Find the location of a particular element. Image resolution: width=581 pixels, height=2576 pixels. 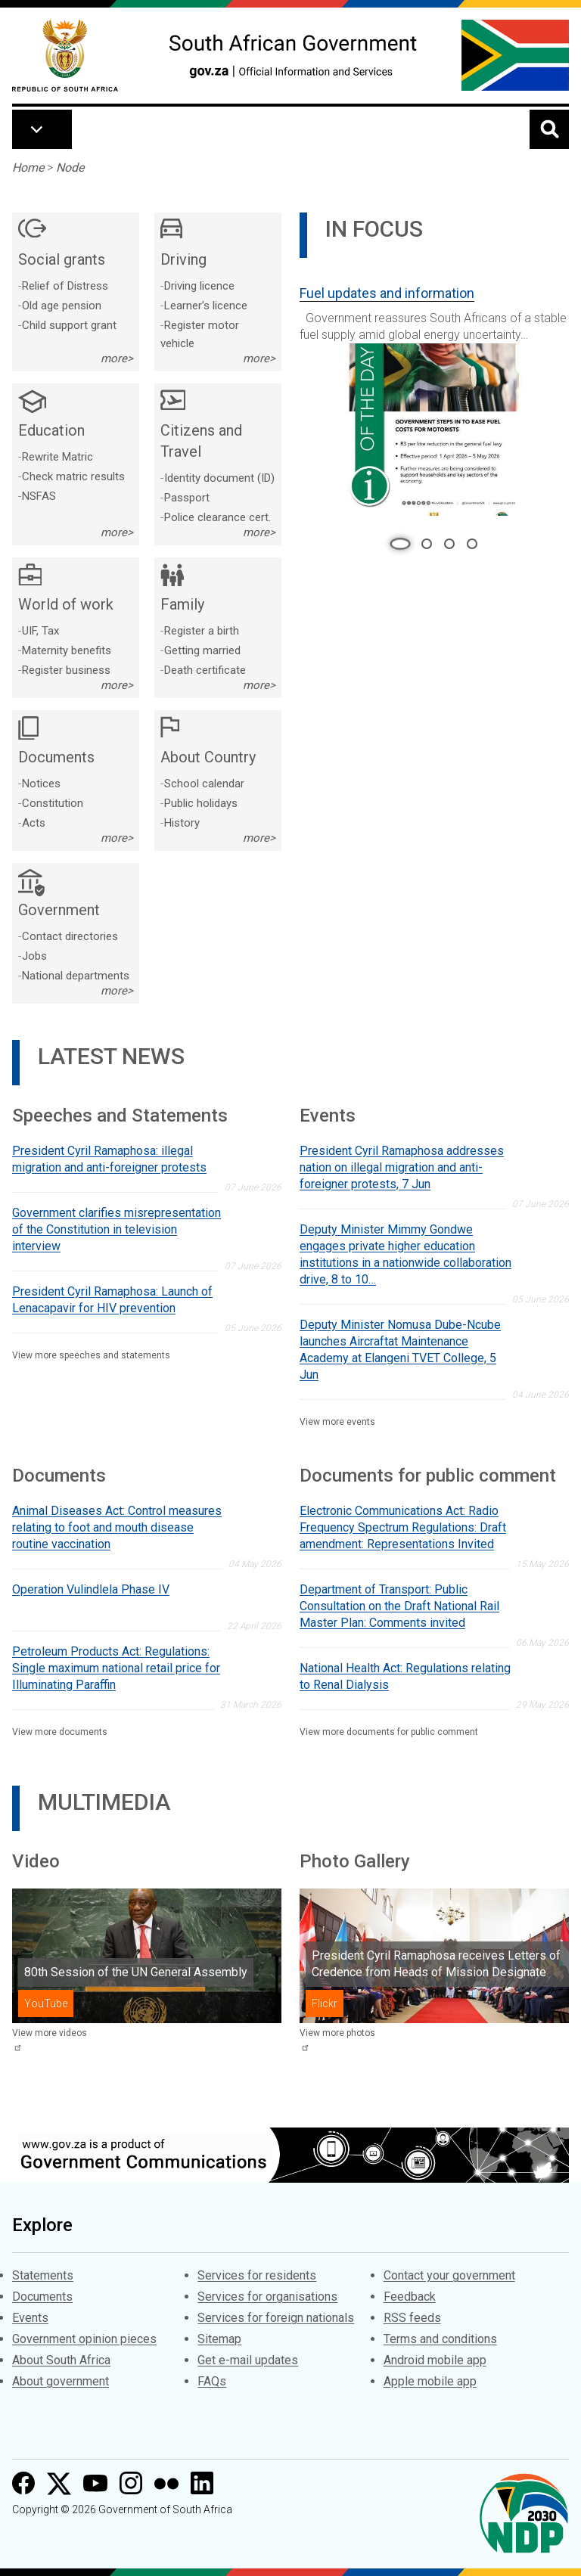

National departments is located at coordinates (75, 975).